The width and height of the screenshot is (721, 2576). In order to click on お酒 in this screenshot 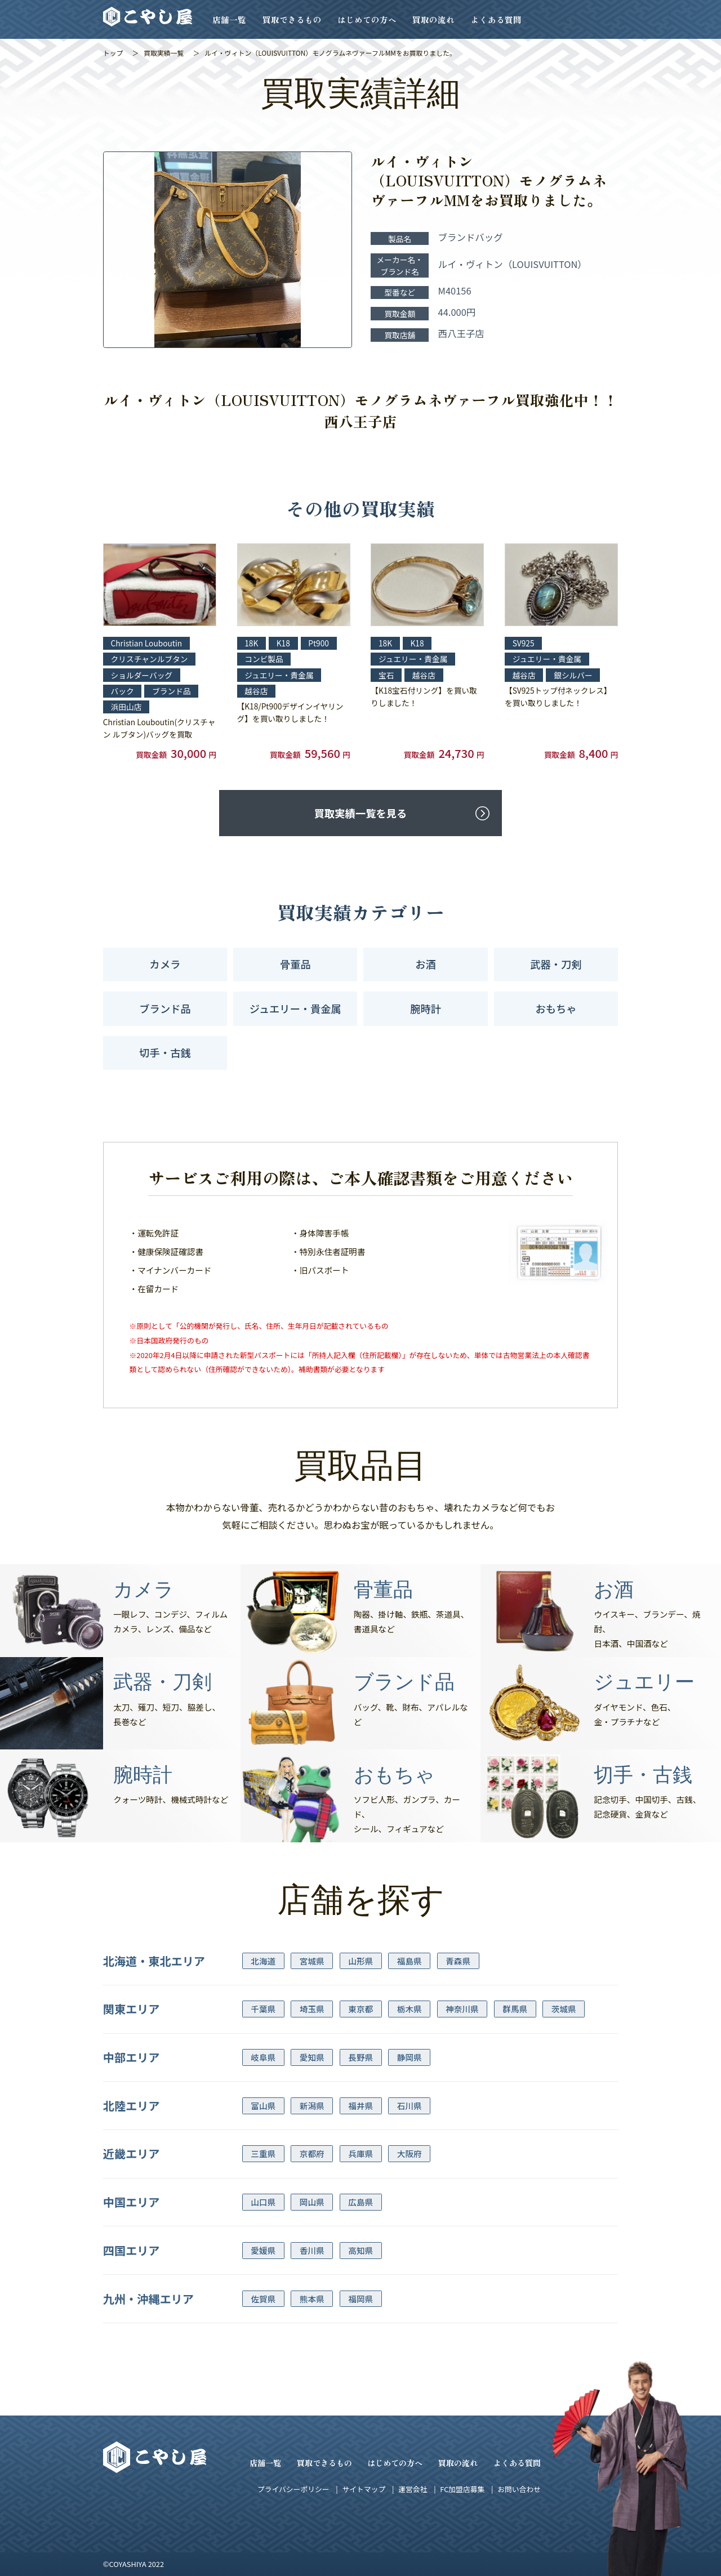, I will do `click(425, 964)`.